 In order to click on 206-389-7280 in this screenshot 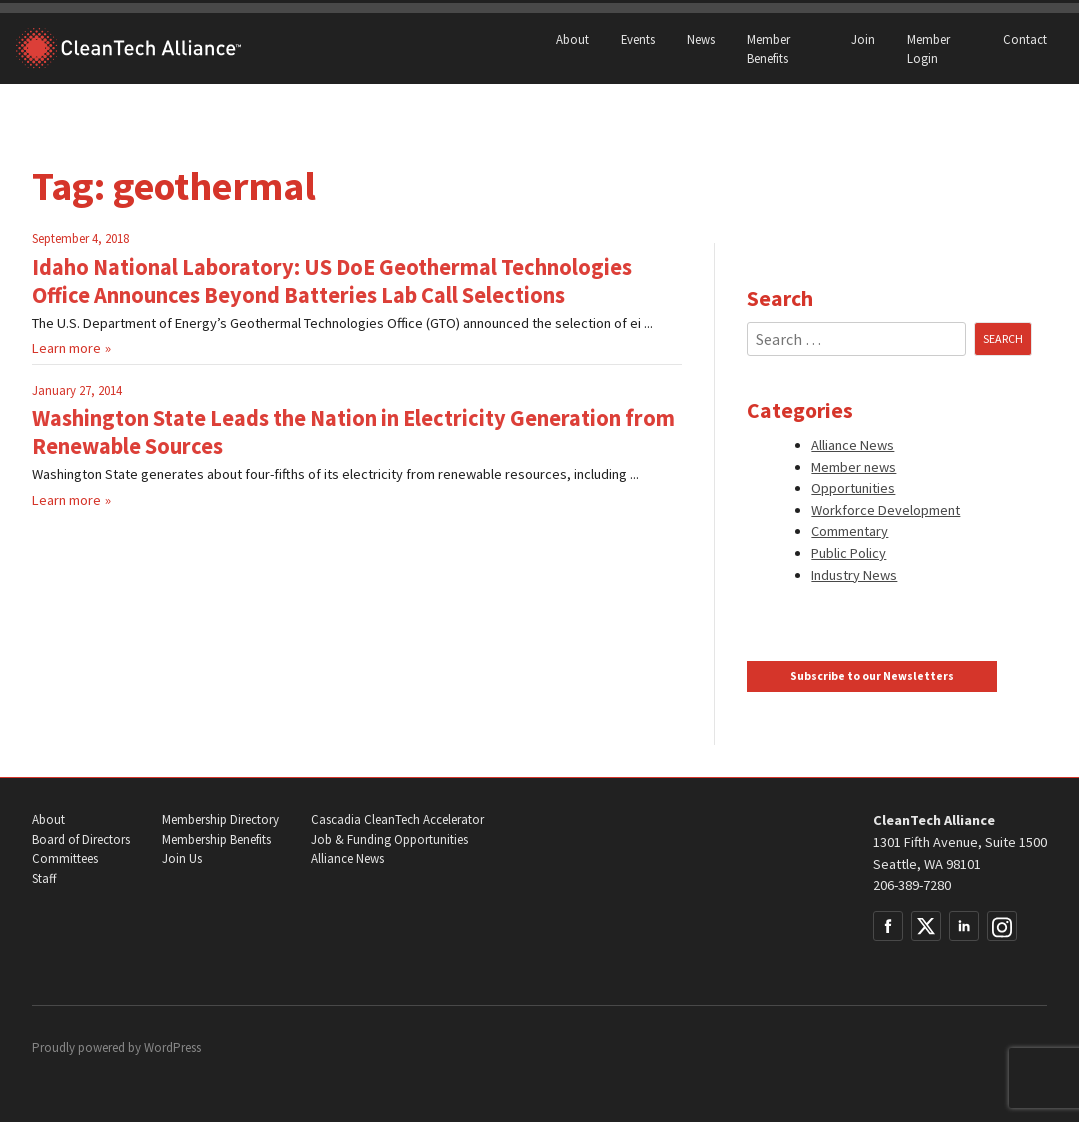, I will do `click(912, 885)`.